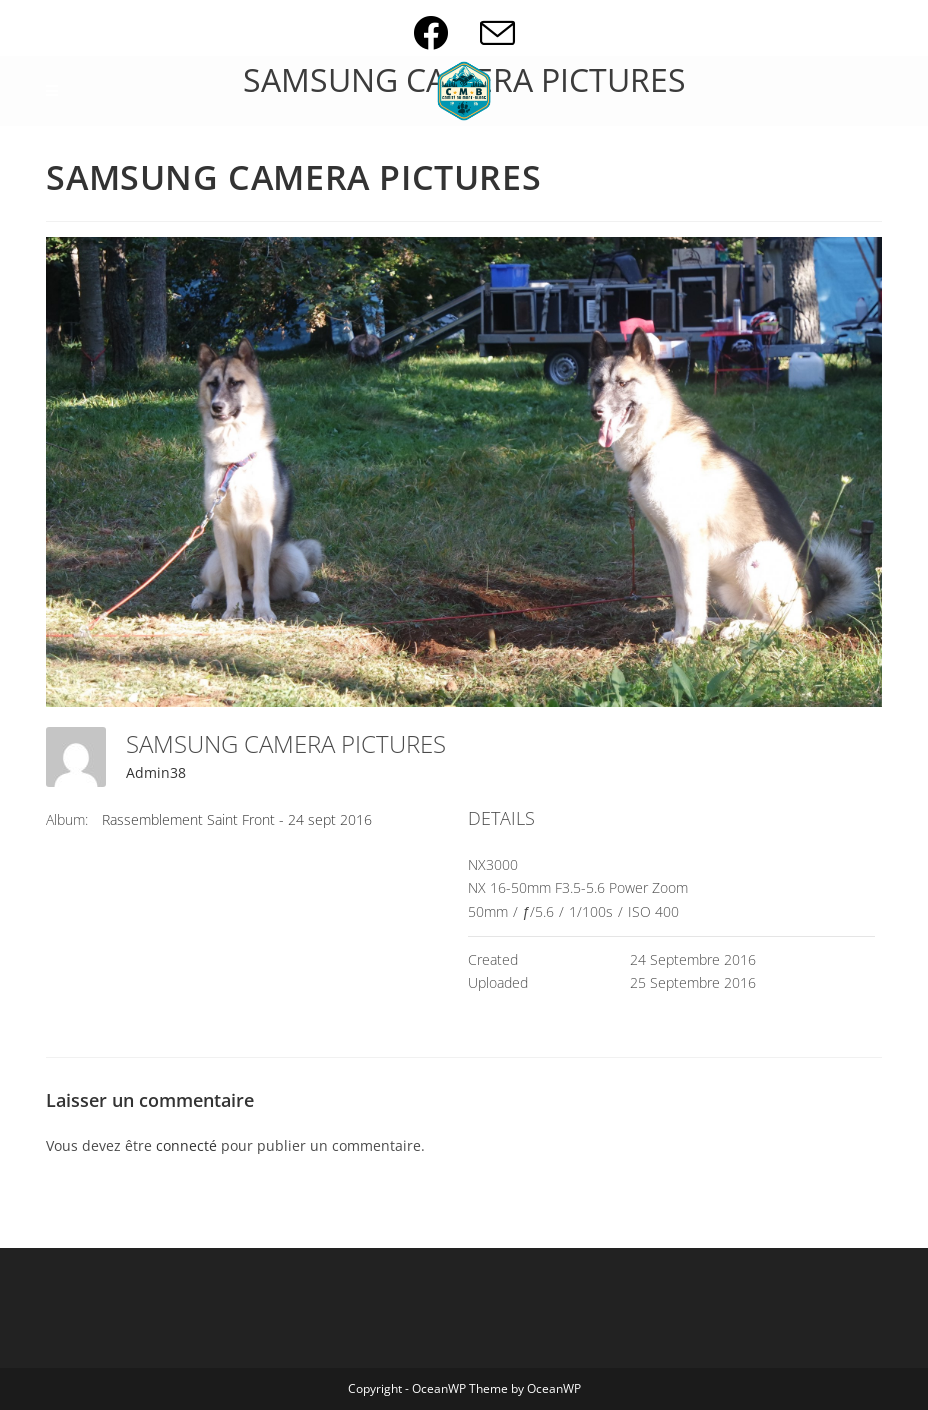 The image size is (928, 1410). Describe the element at coordinates (497, 32) in the screenshot. I see `[Envoyer un e-mail (s’ouvre dans votre application)]` at that location.